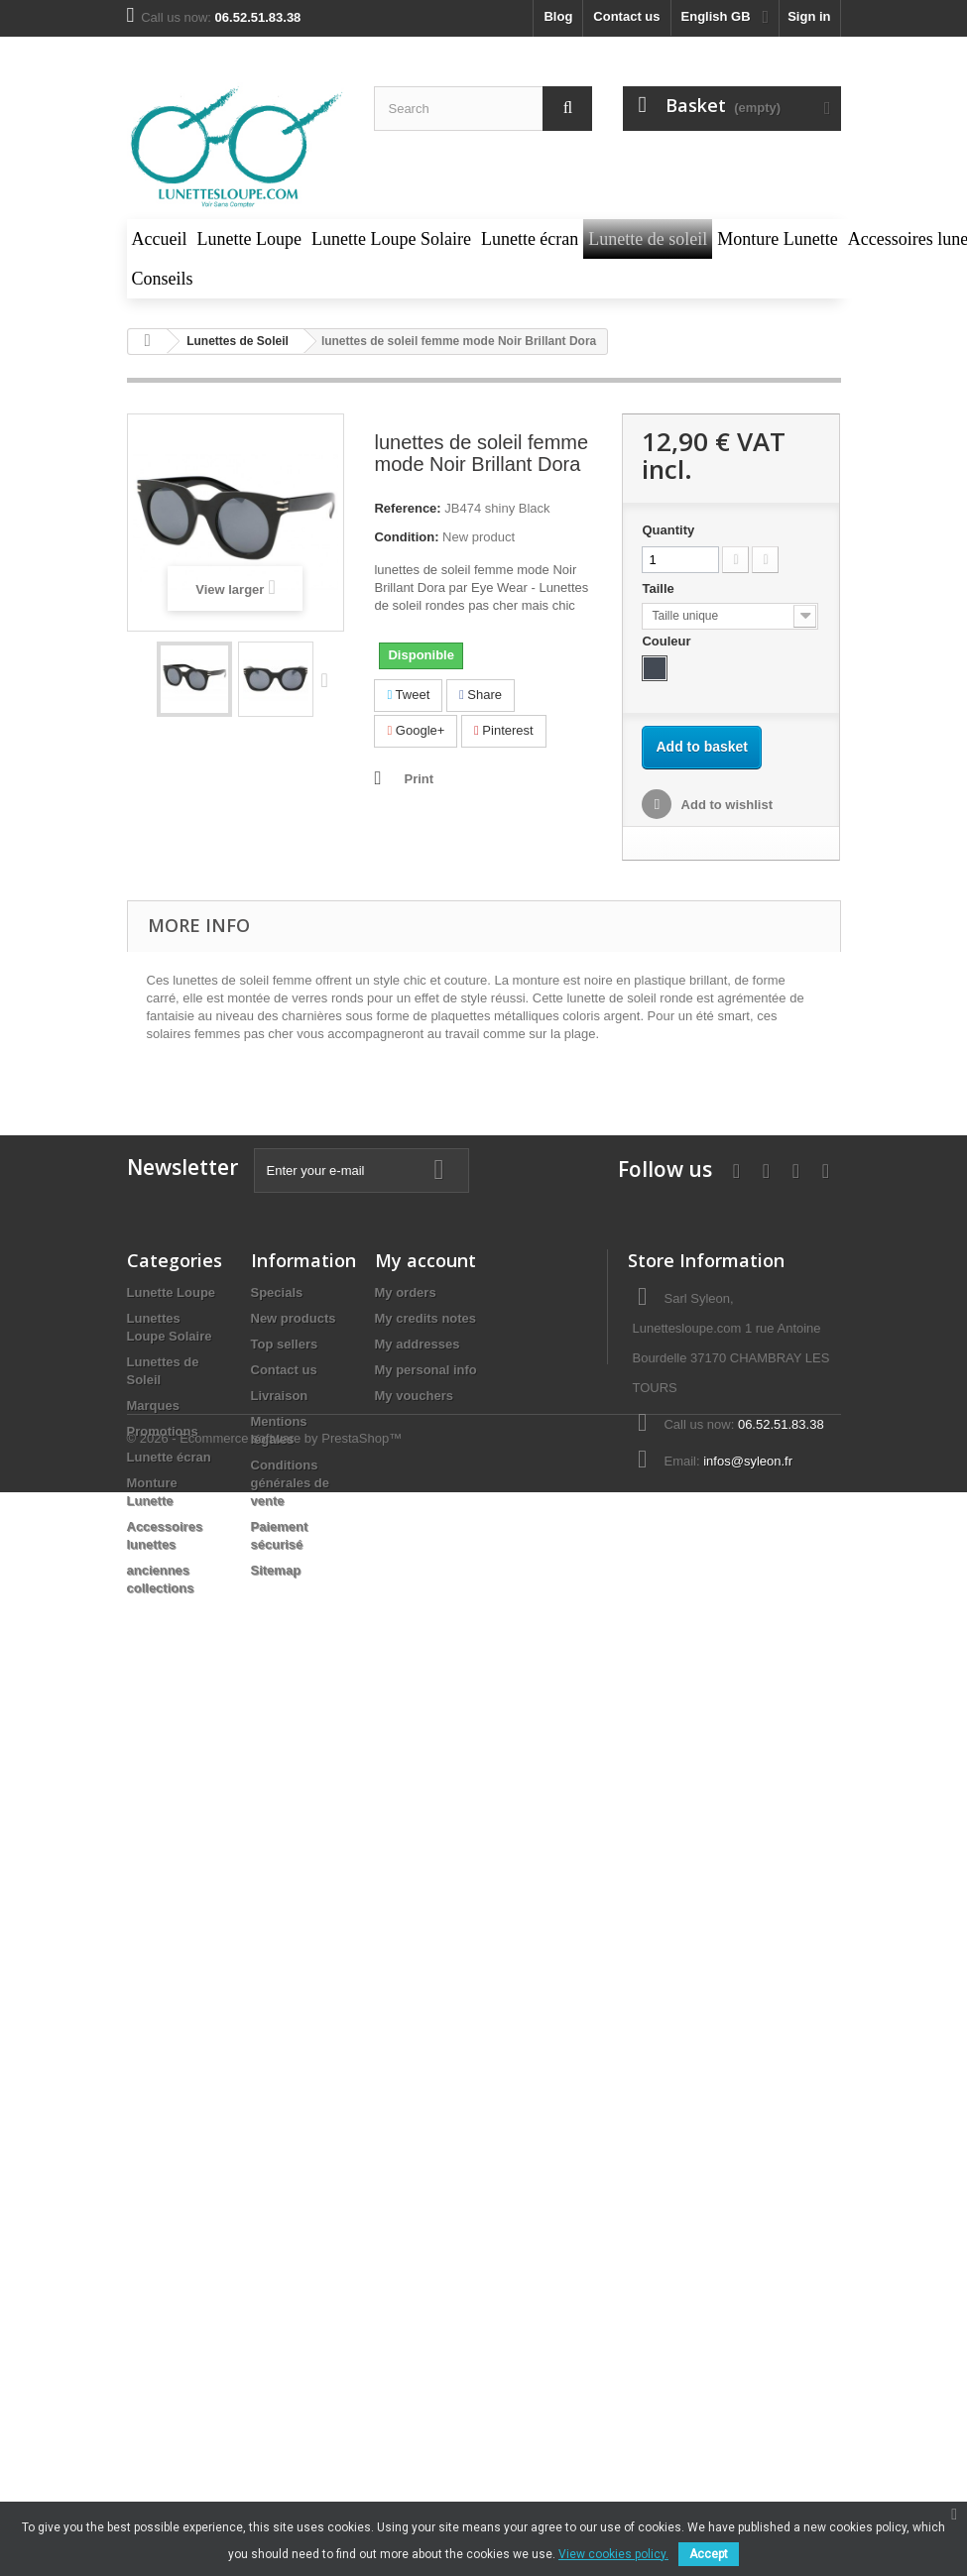 This screenshot has width=967, height=2576. What do you see at coordinates (426, 1369) in the screenshot?
I see `My personal info` at bounding box center [426, 1369].